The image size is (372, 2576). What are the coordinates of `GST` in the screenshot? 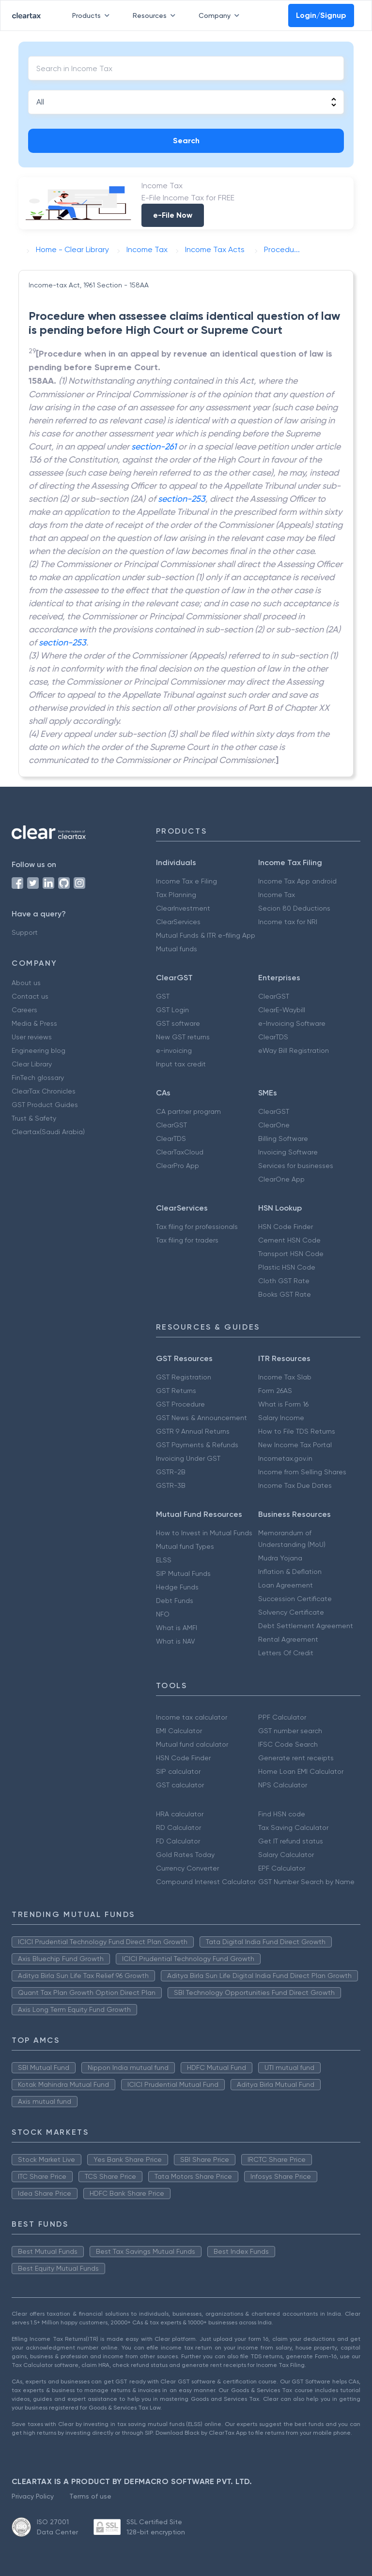 It's located at (163, 996).